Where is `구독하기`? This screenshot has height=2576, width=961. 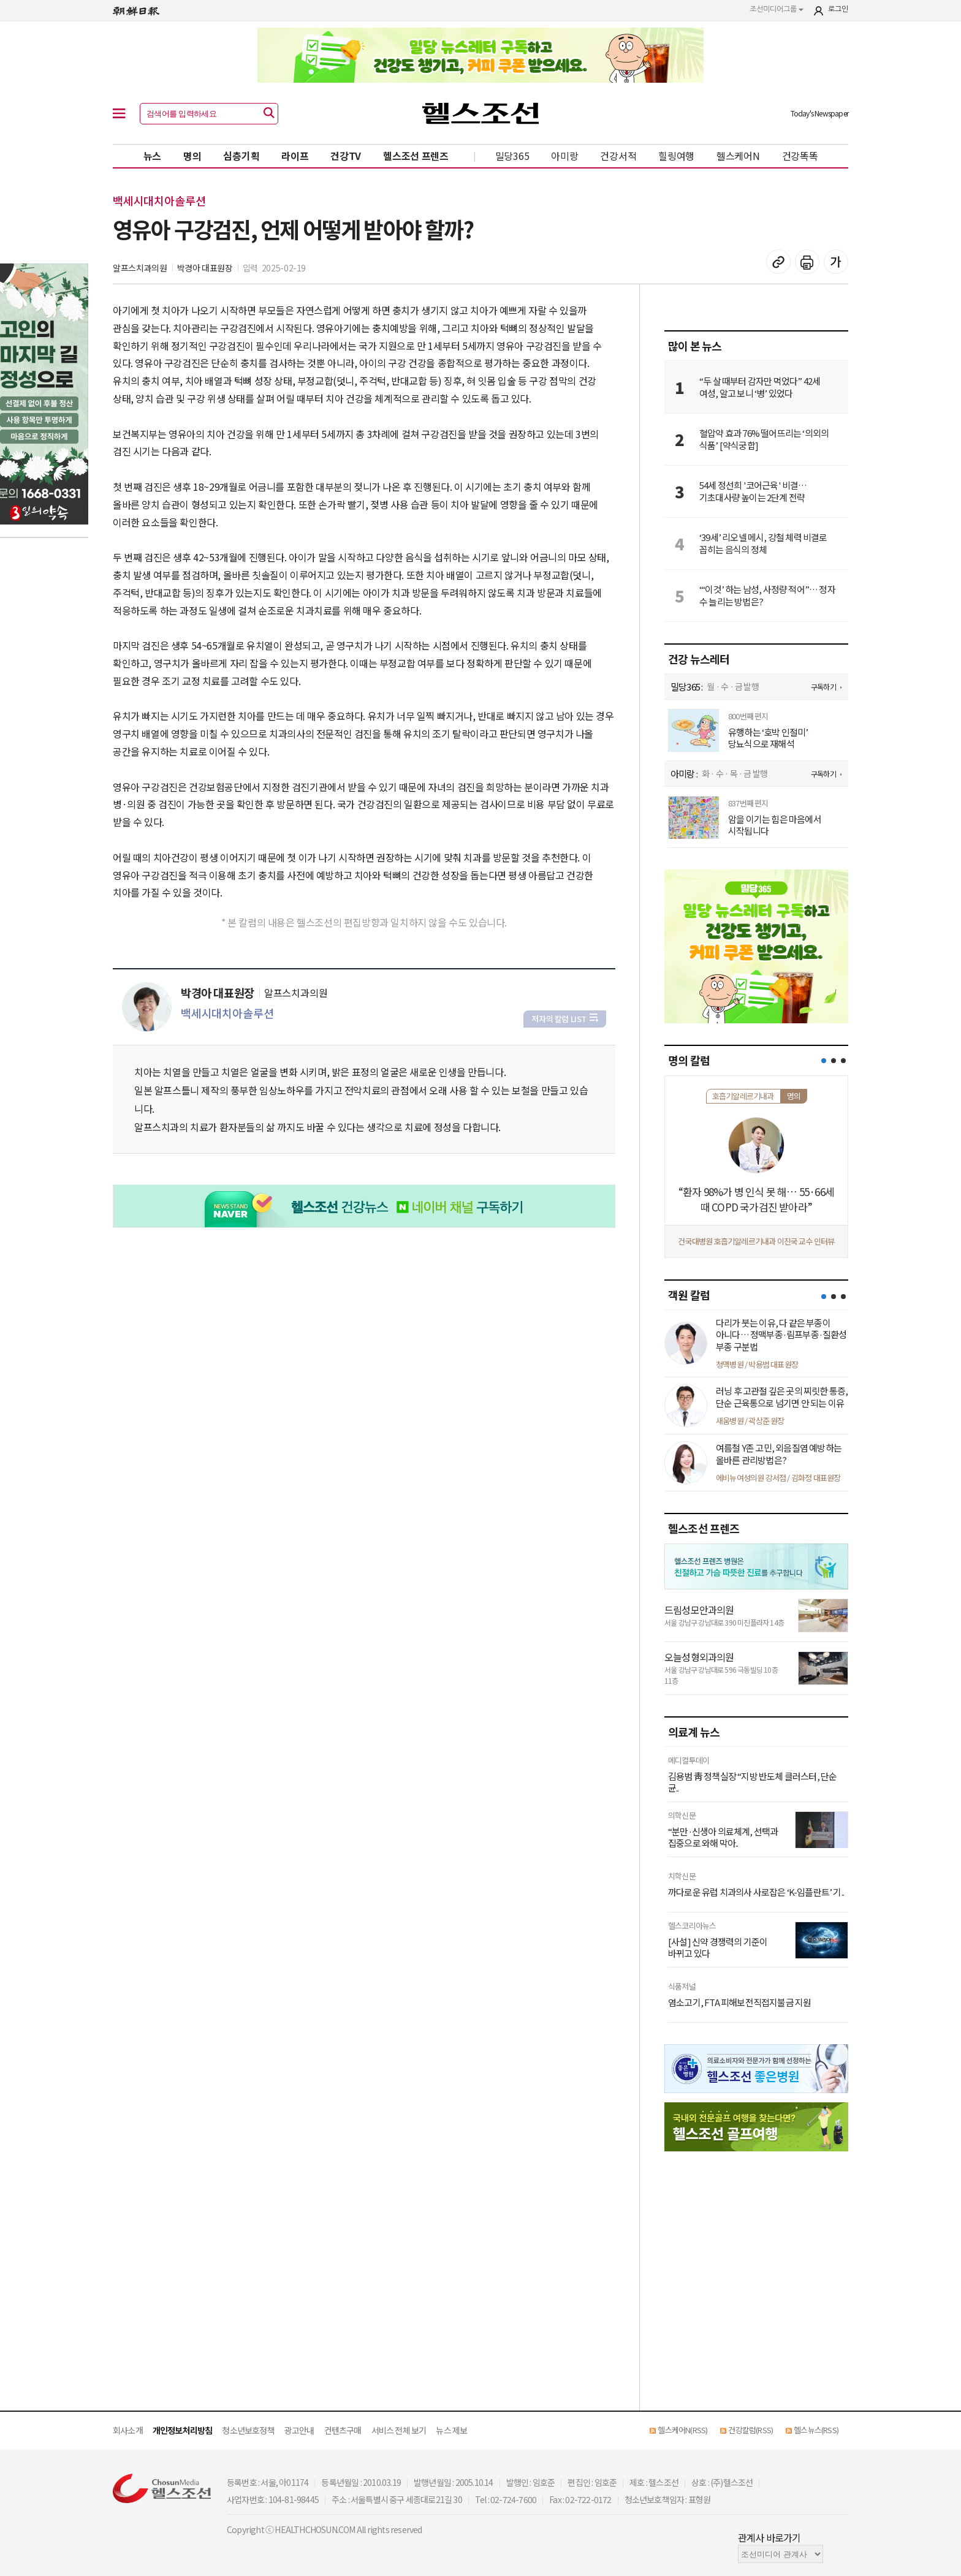 구독하기 is located at coordinates (823, 686).